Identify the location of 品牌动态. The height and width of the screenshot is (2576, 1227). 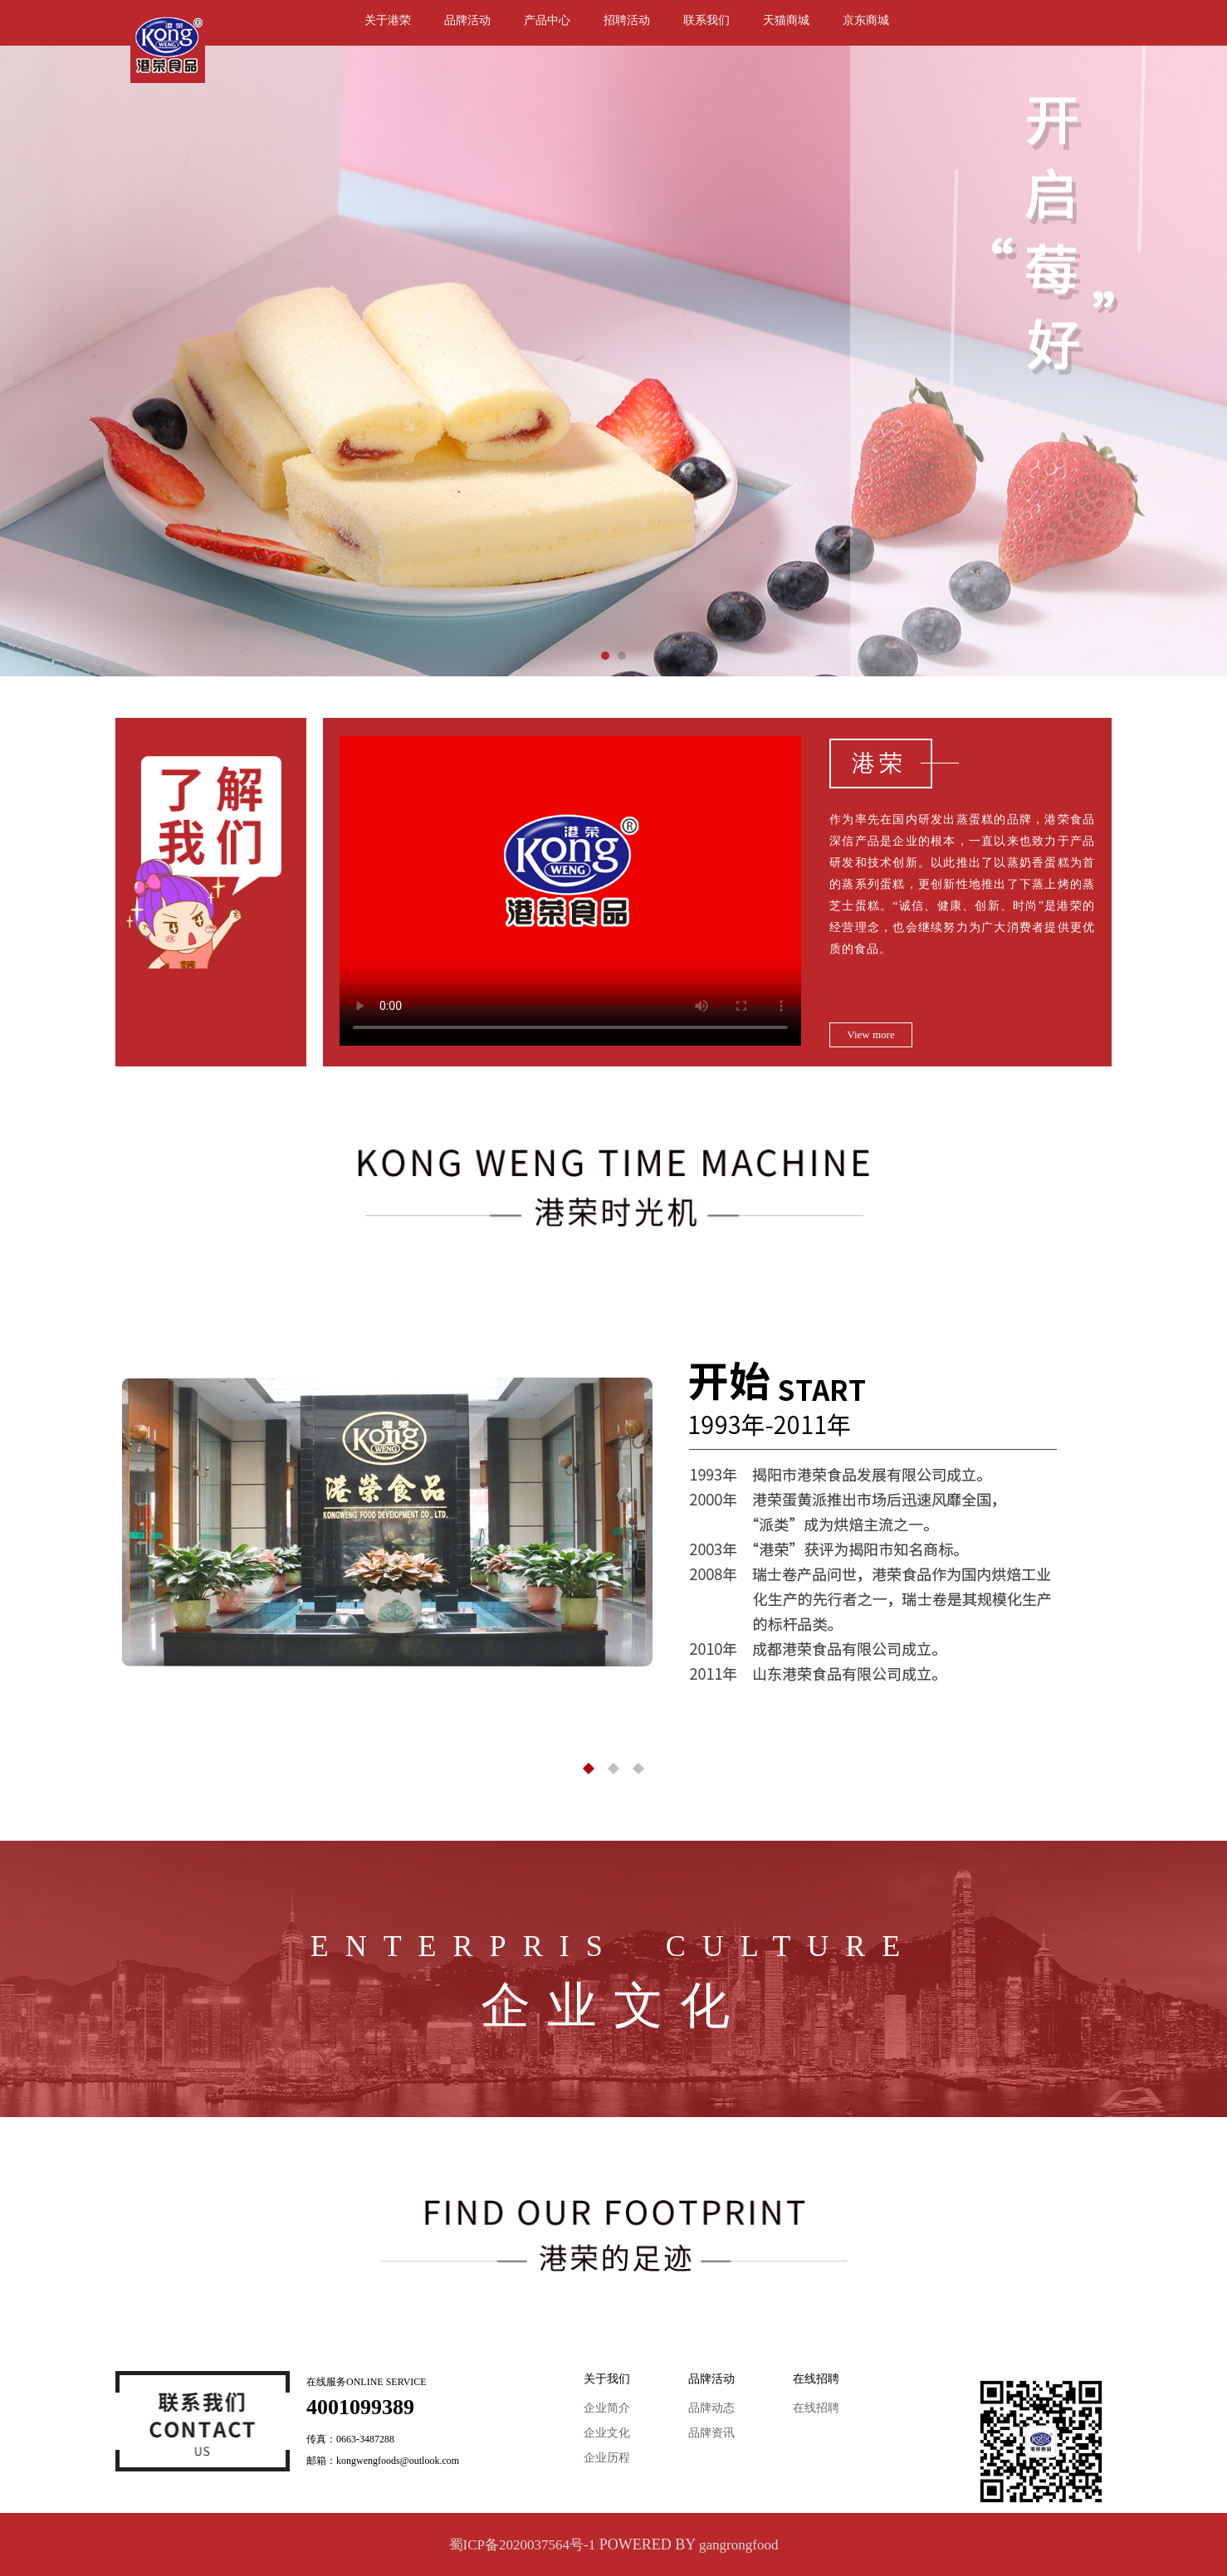
(711, 2408).